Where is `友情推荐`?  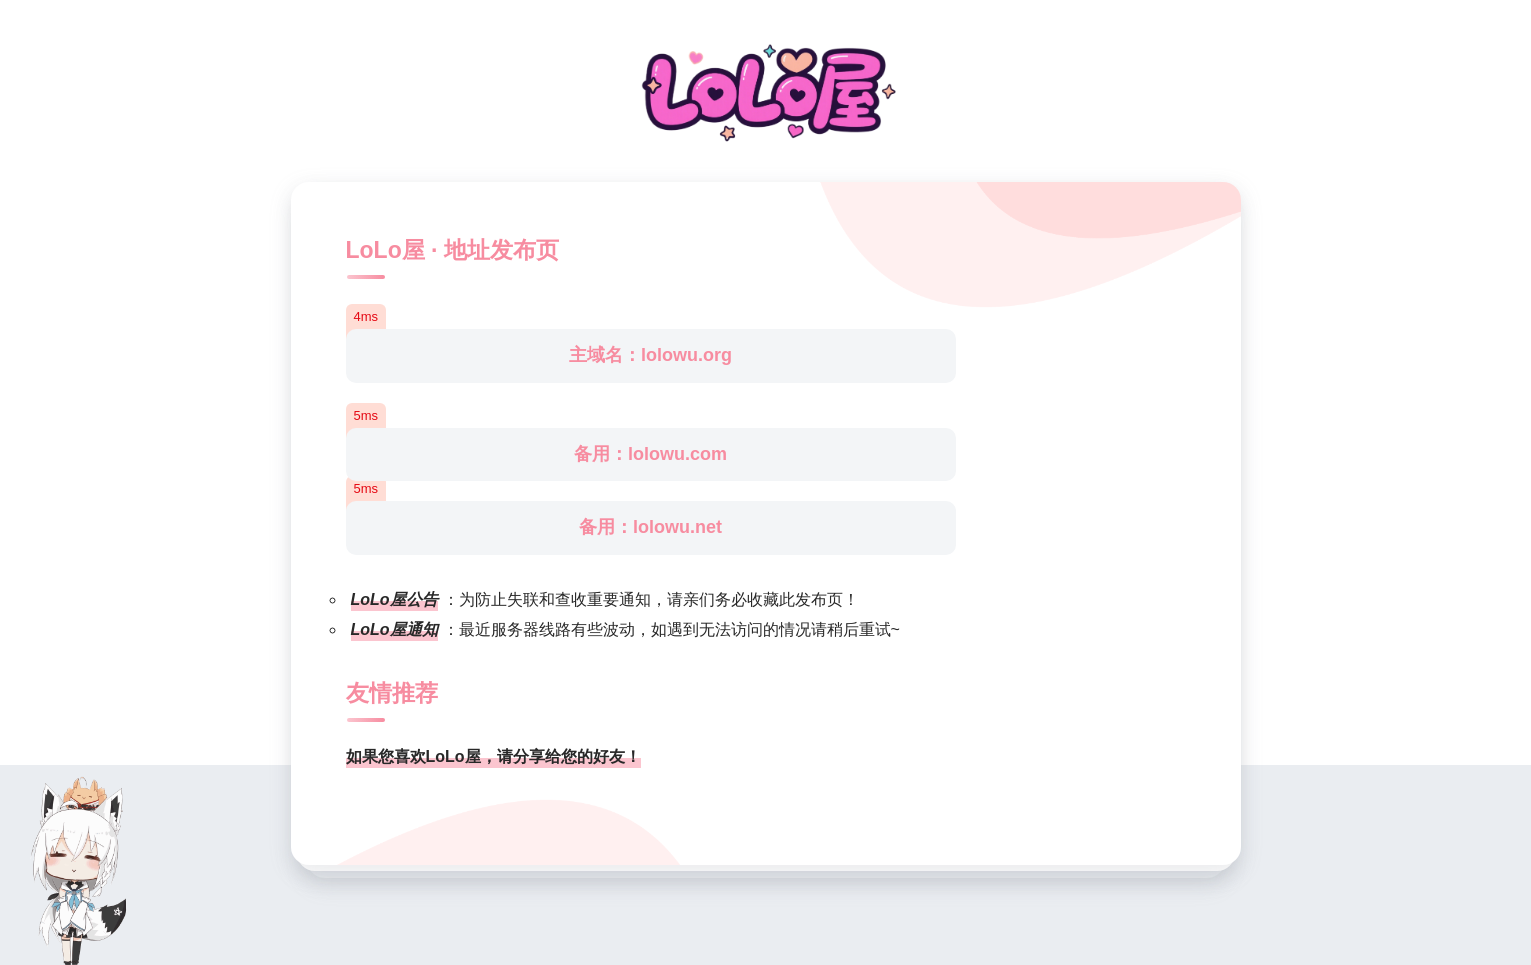
友情推荐 is located at coordinates (392, 693).